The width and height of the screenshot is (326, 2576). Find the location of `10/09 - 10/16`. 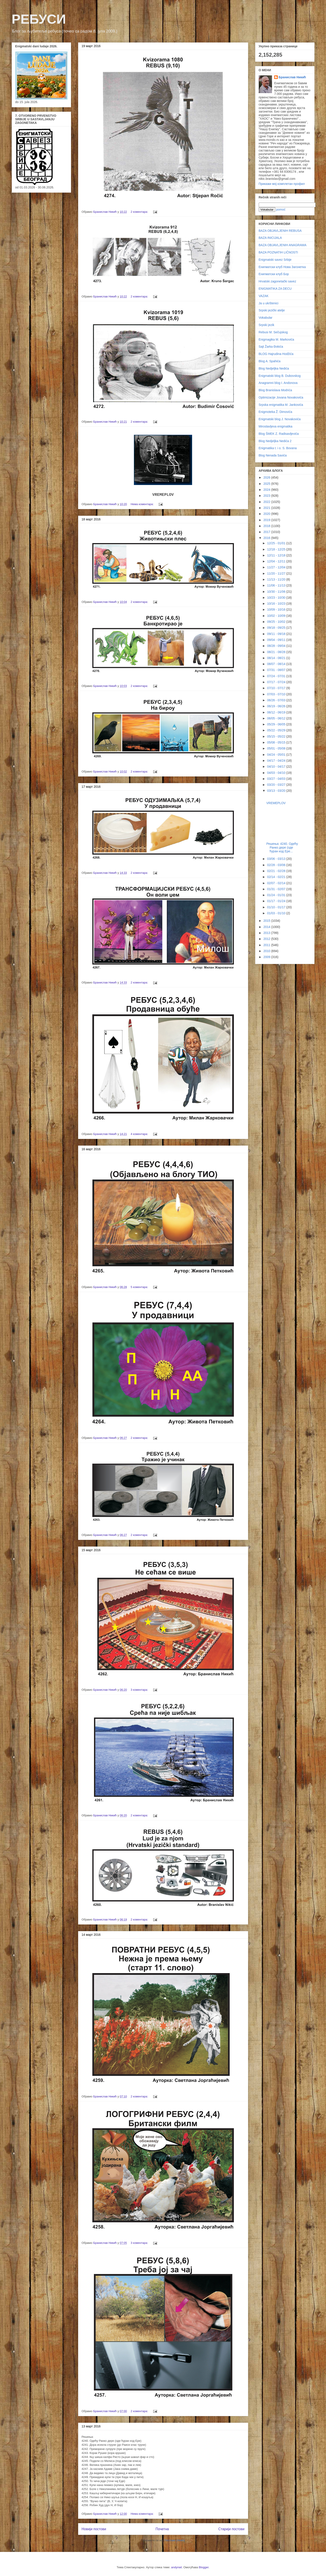

10/09 - 10/16 is located at coordinates (276, 609).